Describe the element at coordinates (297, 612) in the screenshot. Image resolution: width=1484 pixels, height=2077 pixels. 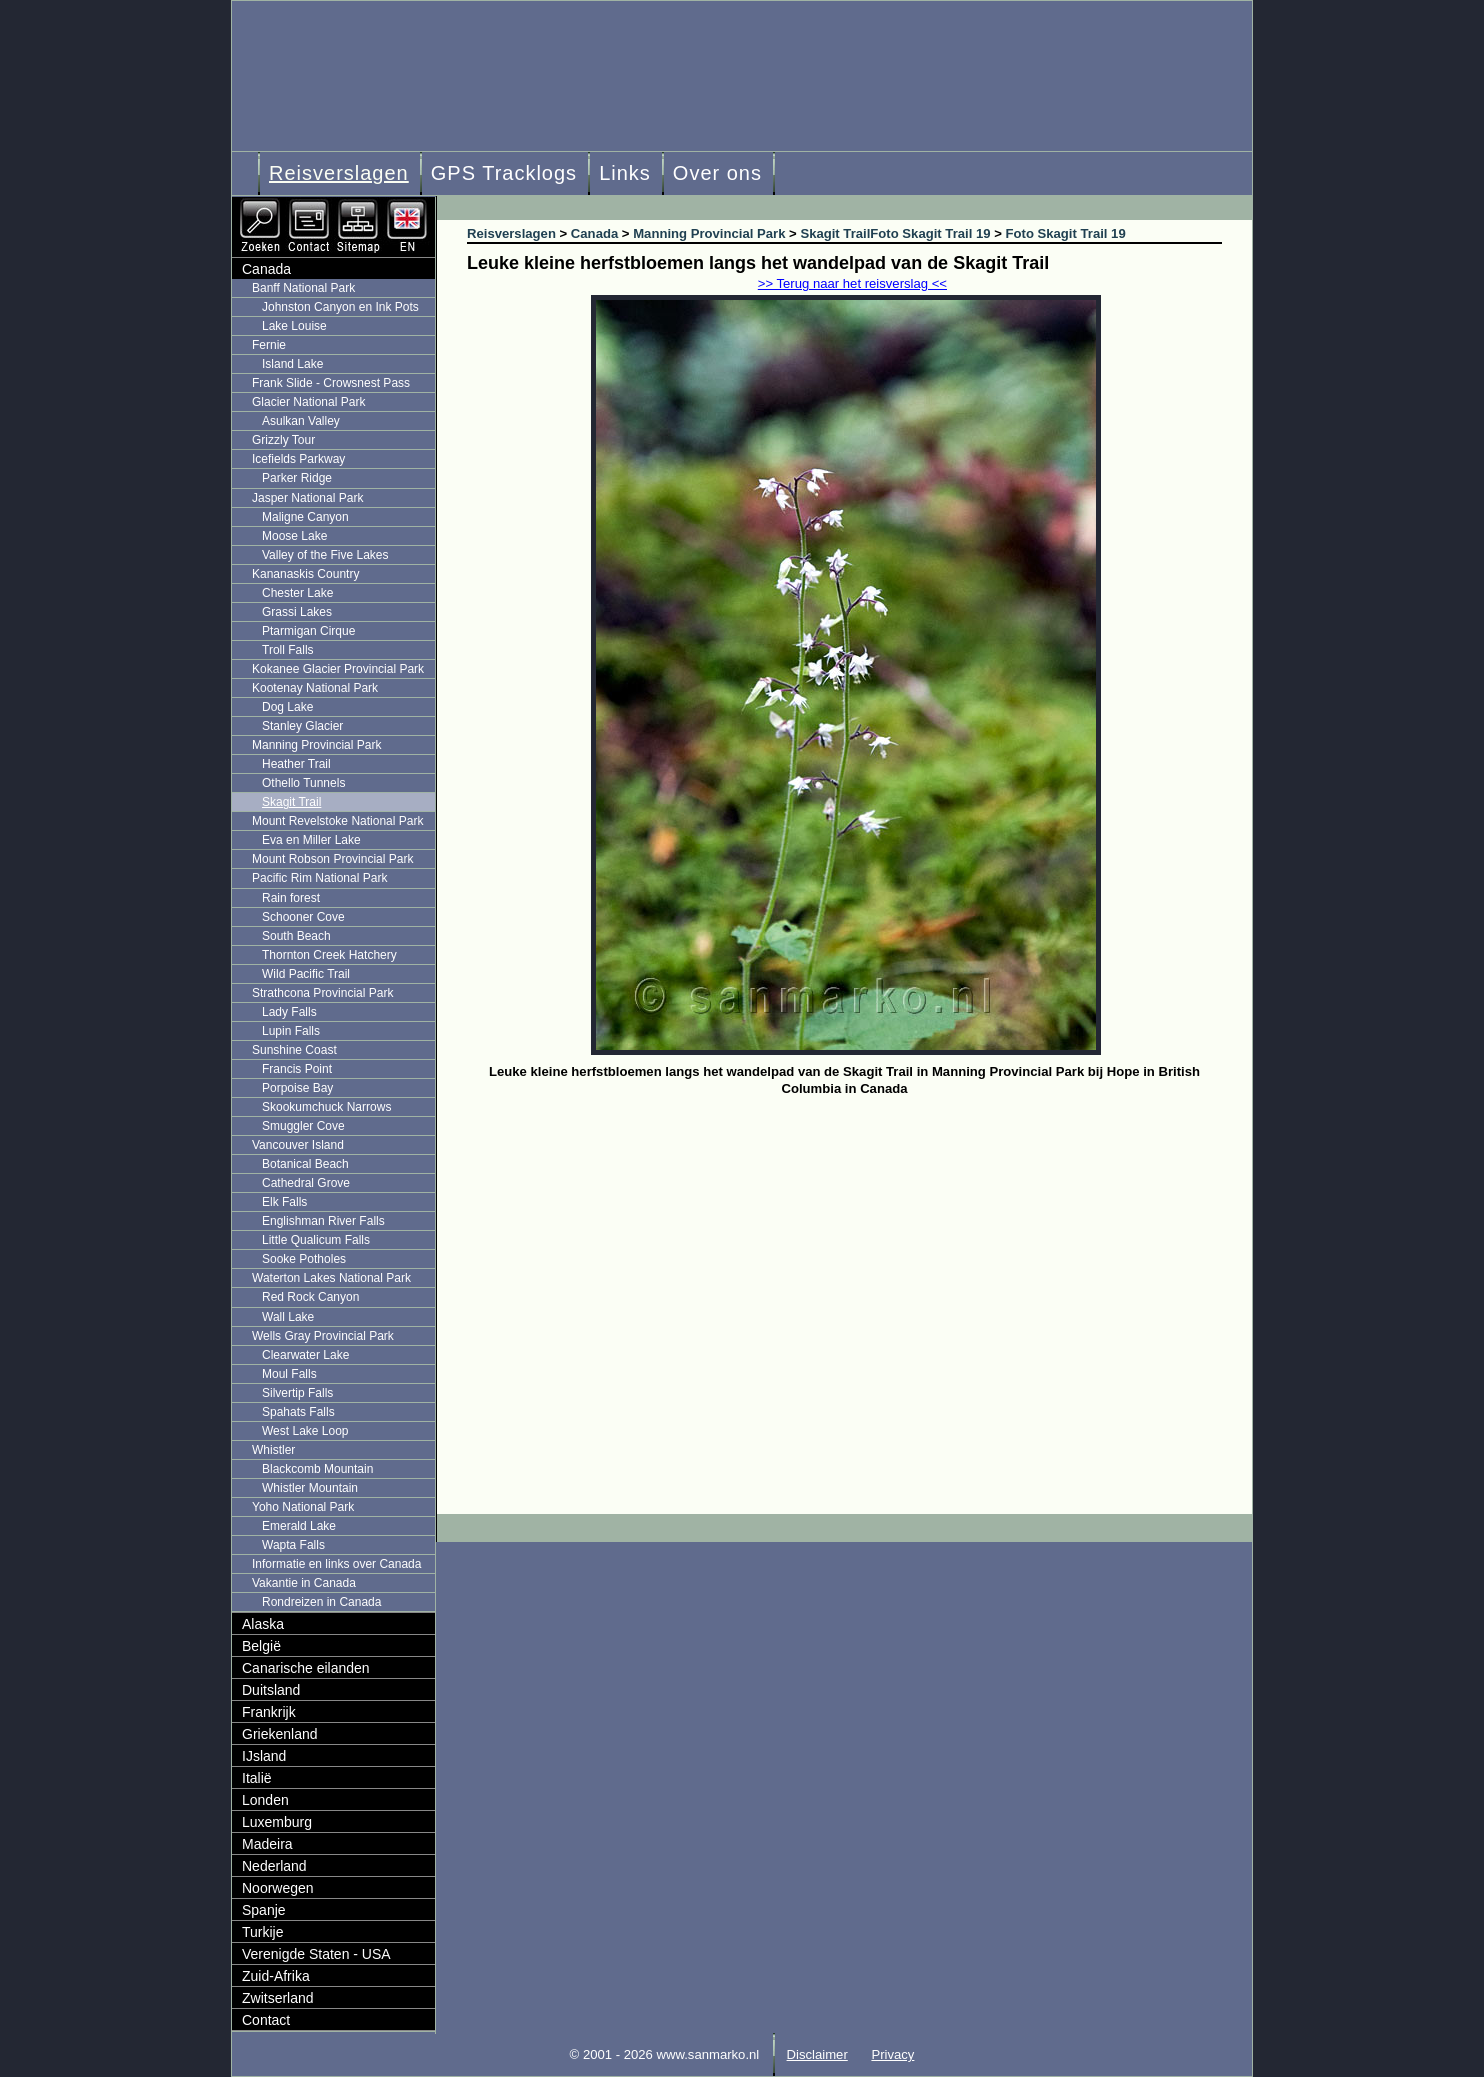
I see `Grassi Lakes` at that location.